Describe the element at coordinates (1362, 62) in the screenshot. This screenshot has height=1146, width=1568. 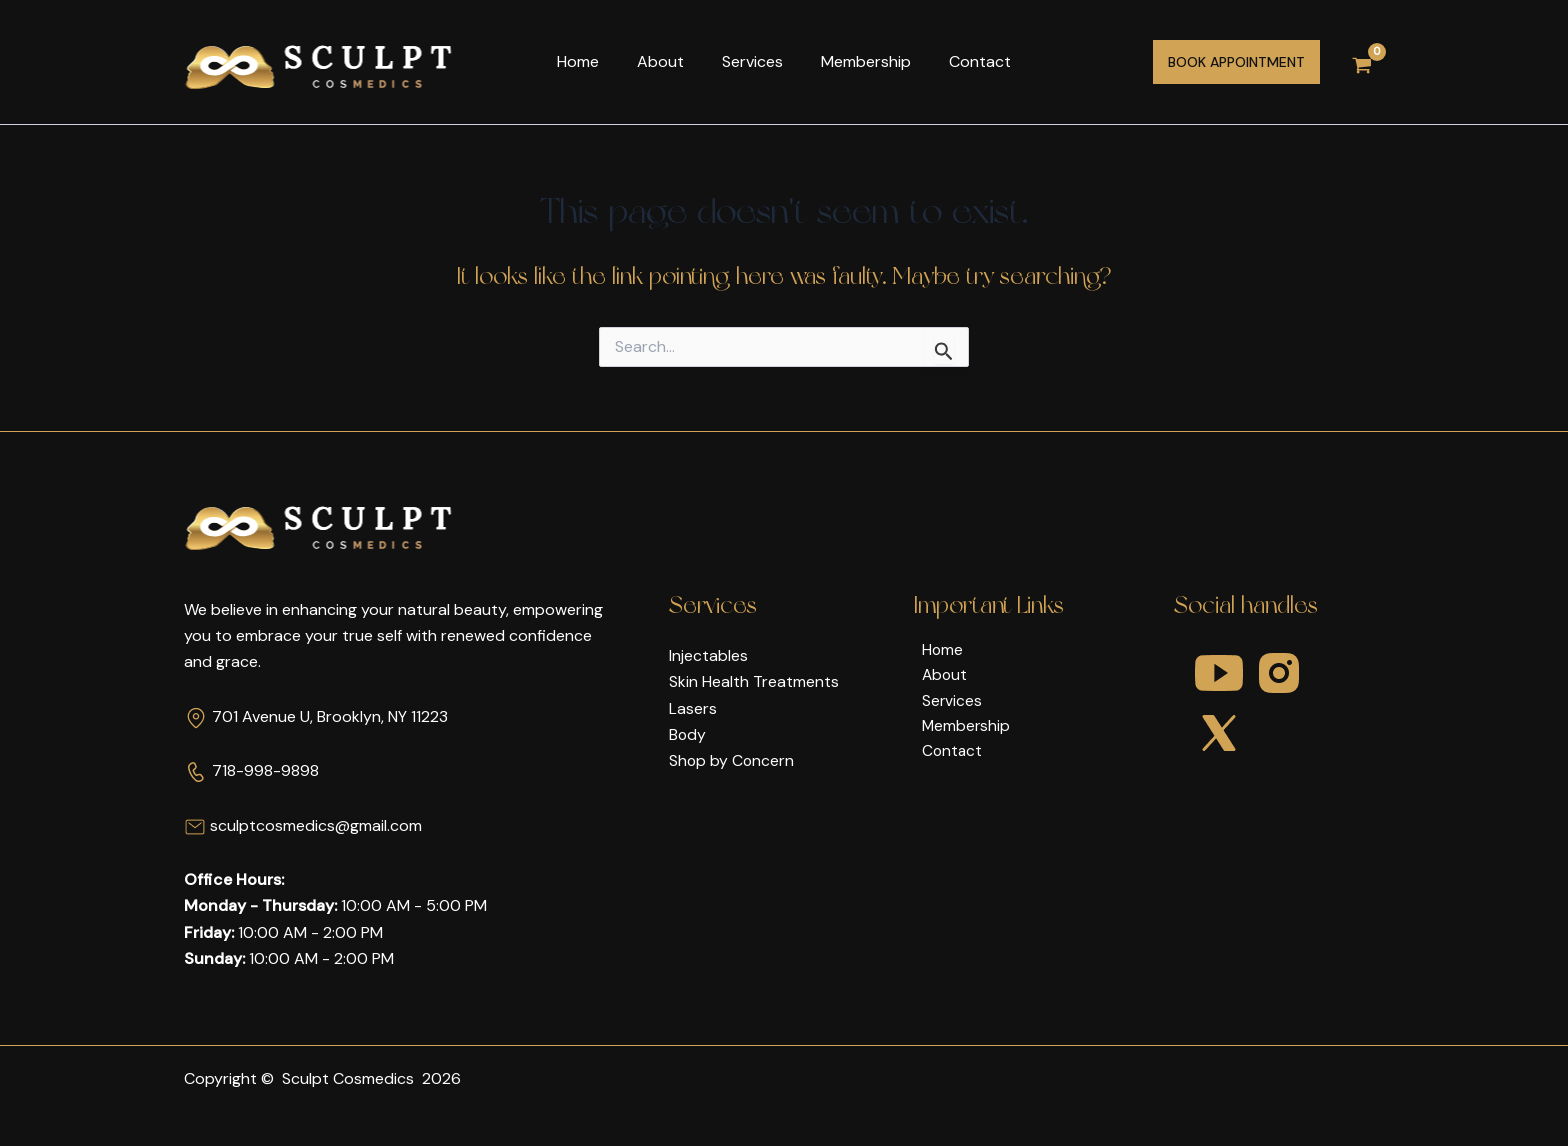
I see `[View Shopping Cart, empty]` at that location.